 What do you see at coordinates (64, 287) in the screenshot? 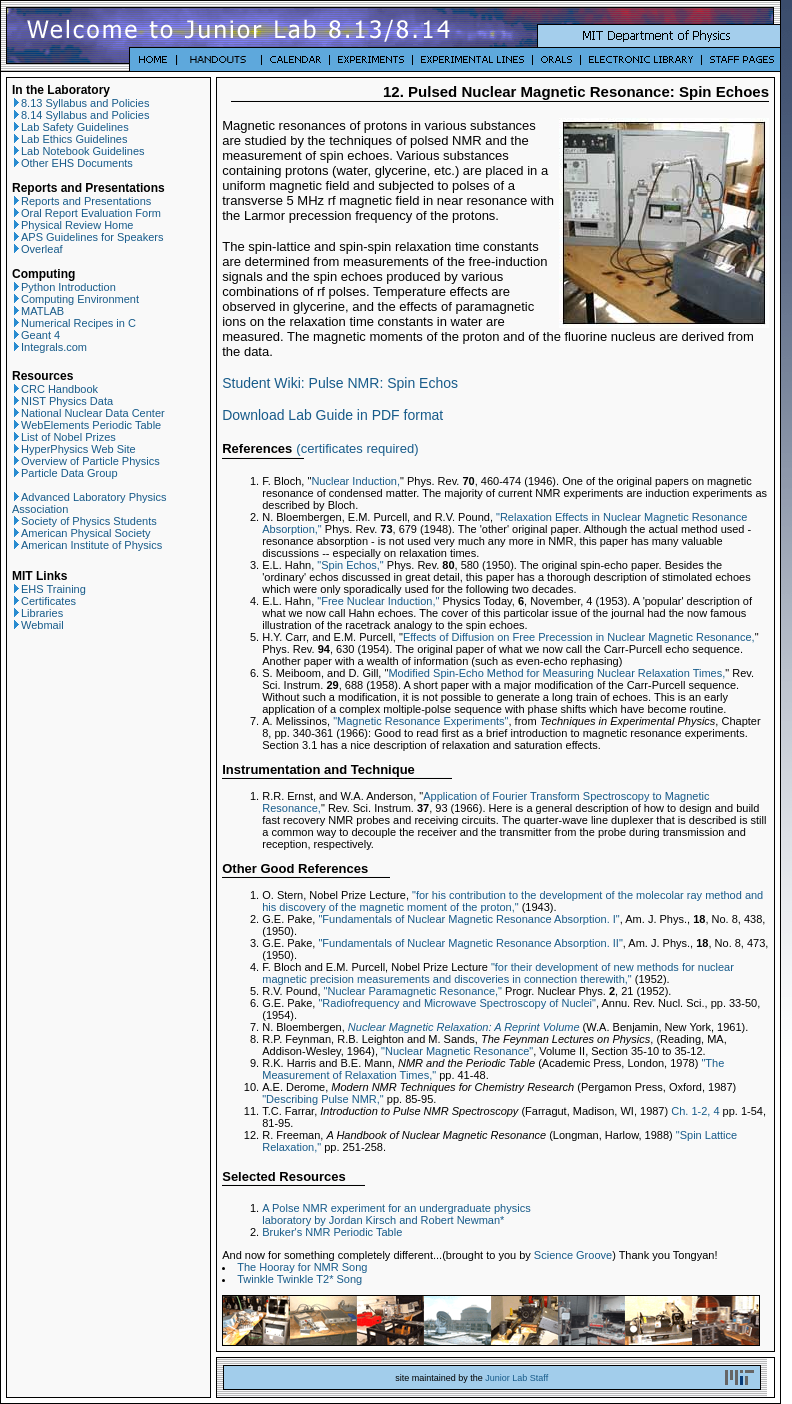
I see `Python Introduction` at bounding box center [64, 287].